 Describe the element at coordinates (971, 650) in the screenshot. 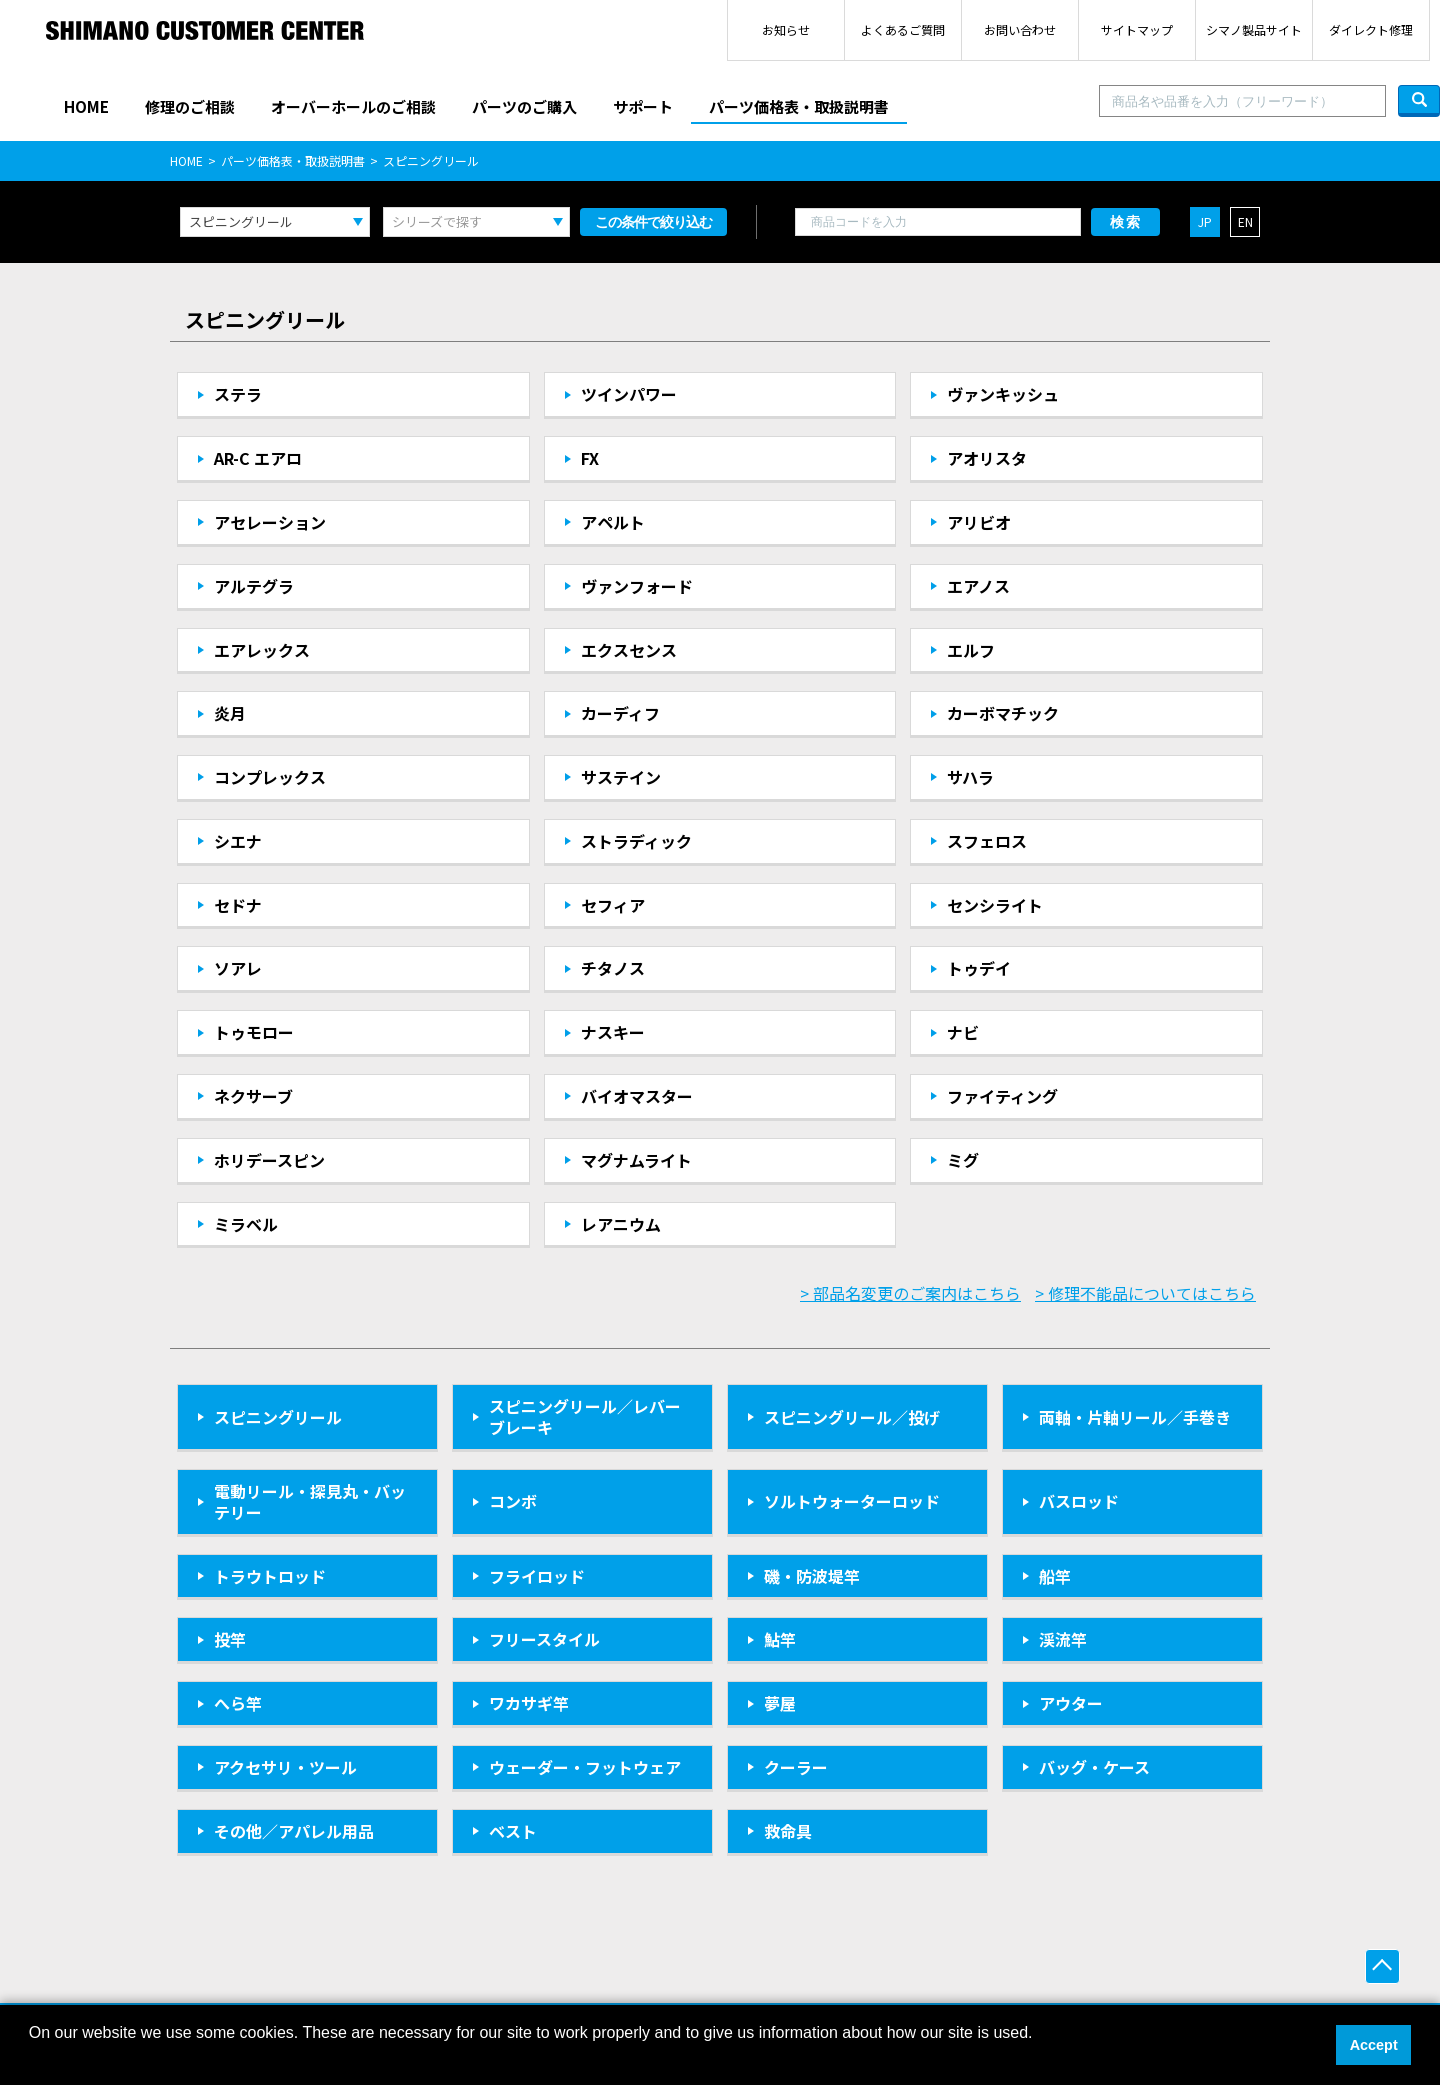

I see `エルフ` at that location.